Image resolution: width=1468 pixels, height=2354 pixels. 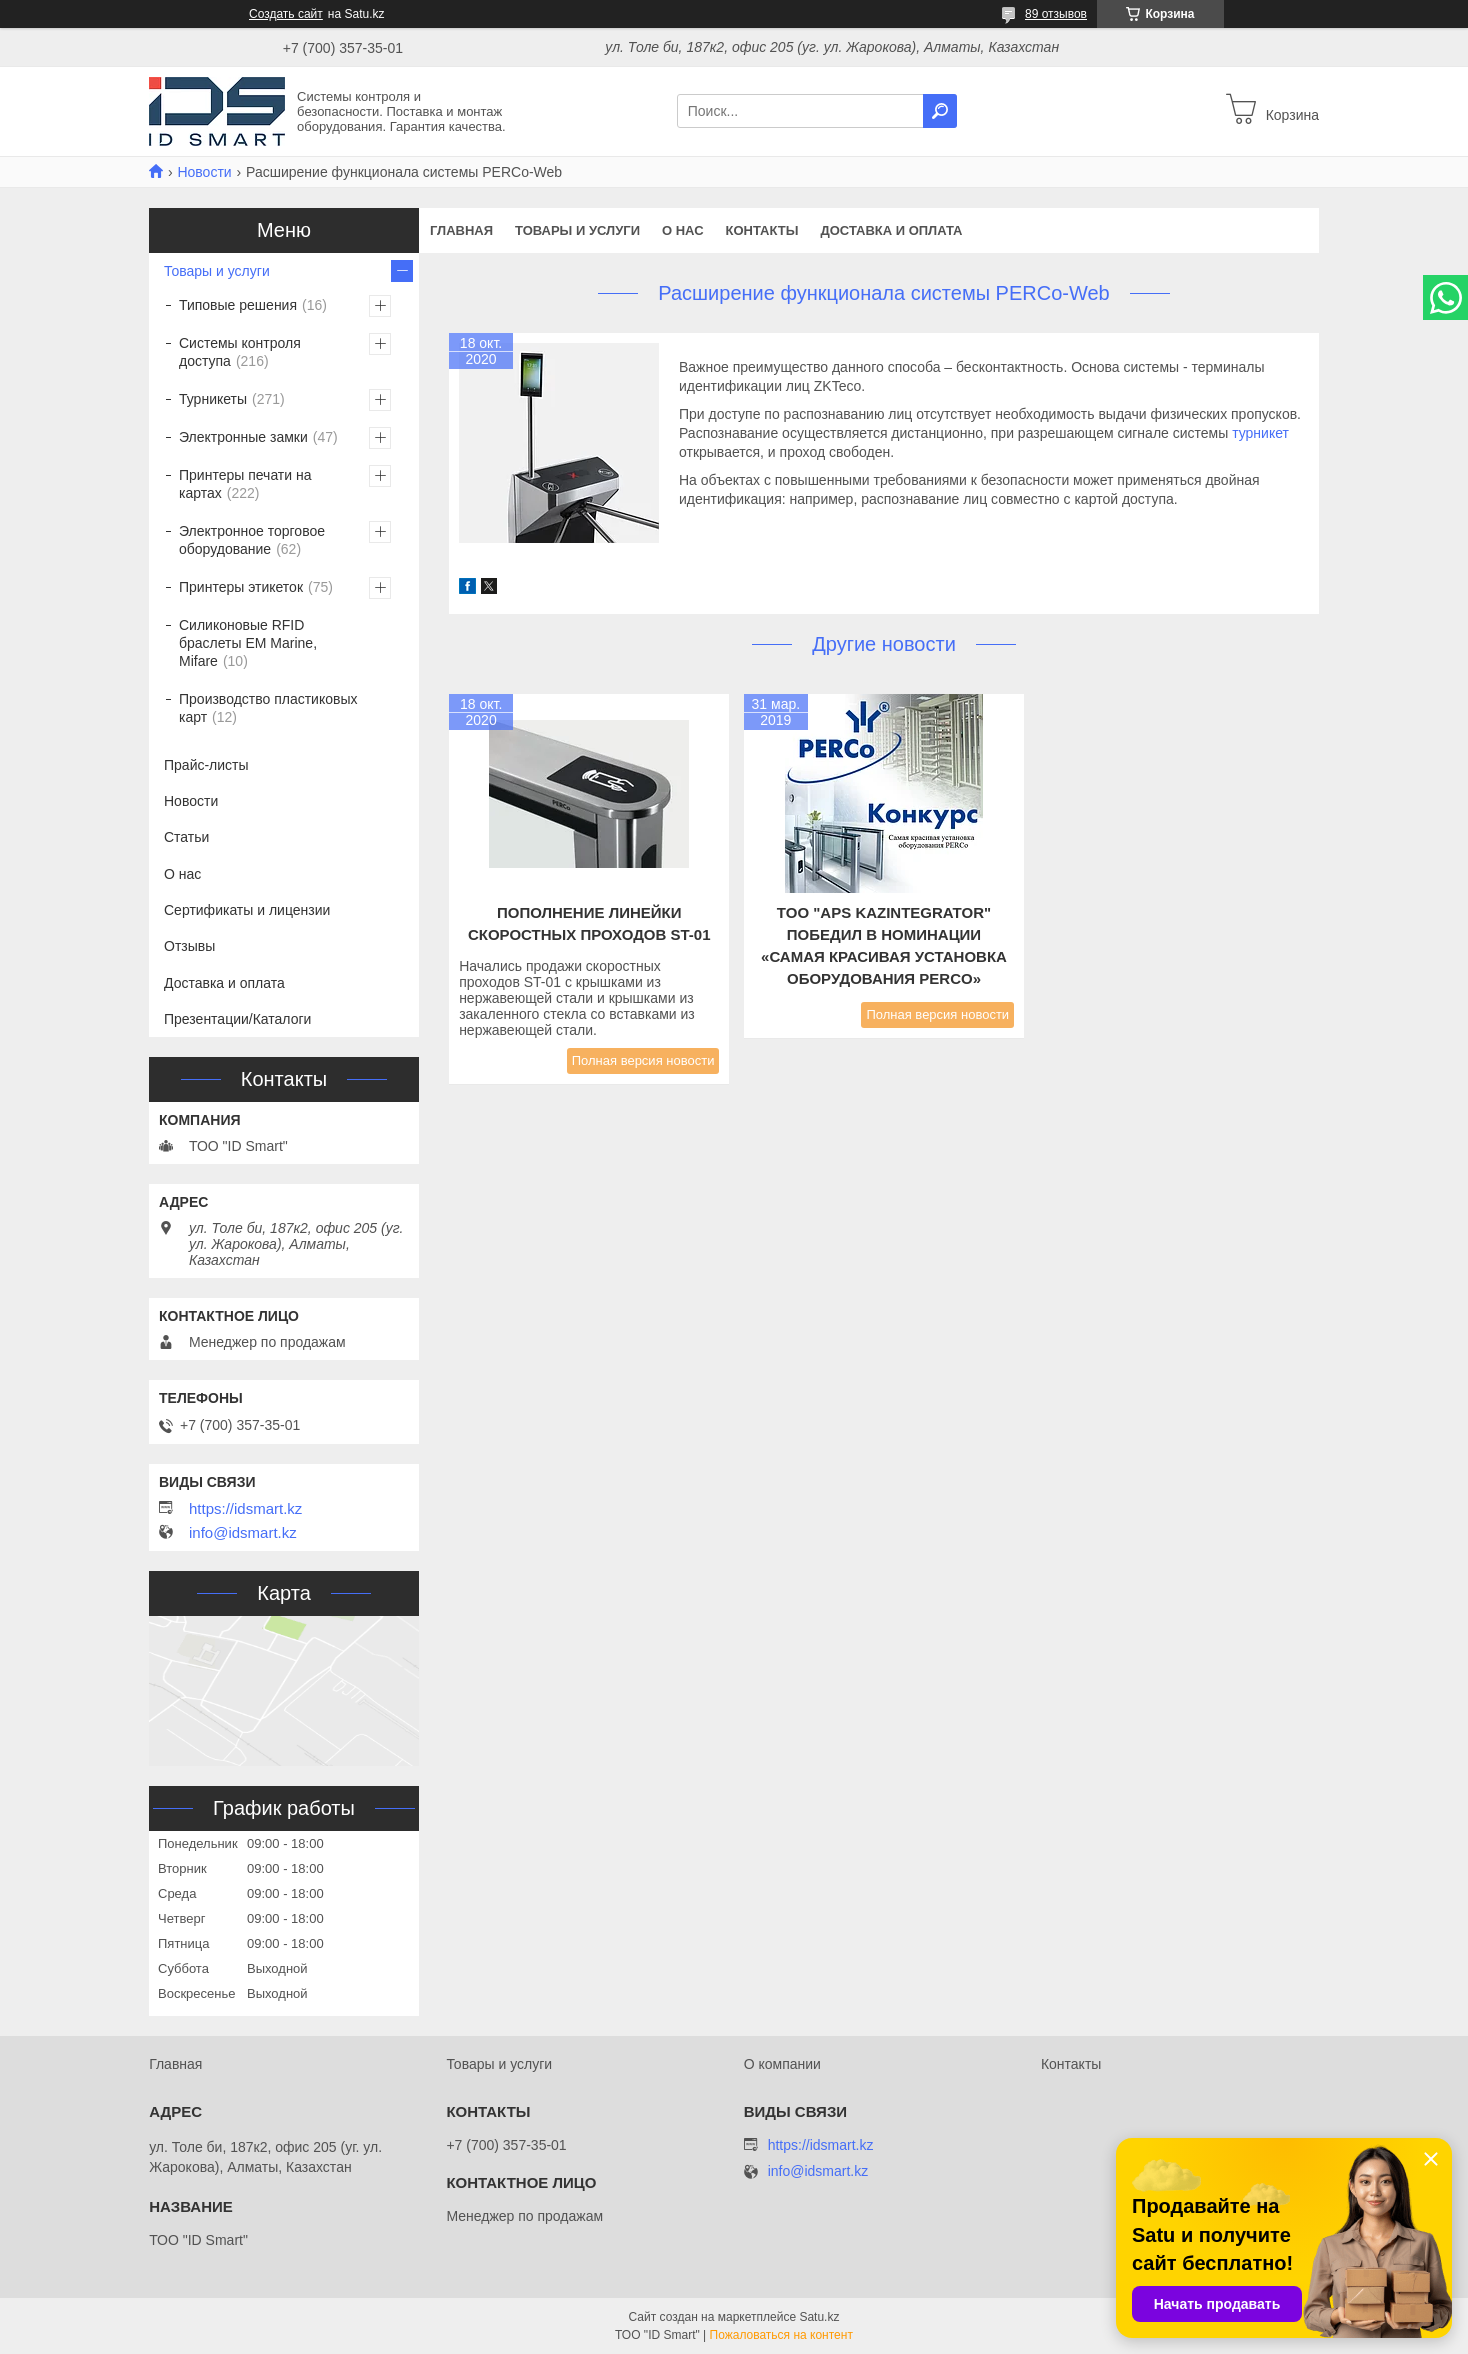 What do you see at coordinates (643, 1060) in the screenshot?
I see `Полная версия новости` at bounding box center [643, 1060].